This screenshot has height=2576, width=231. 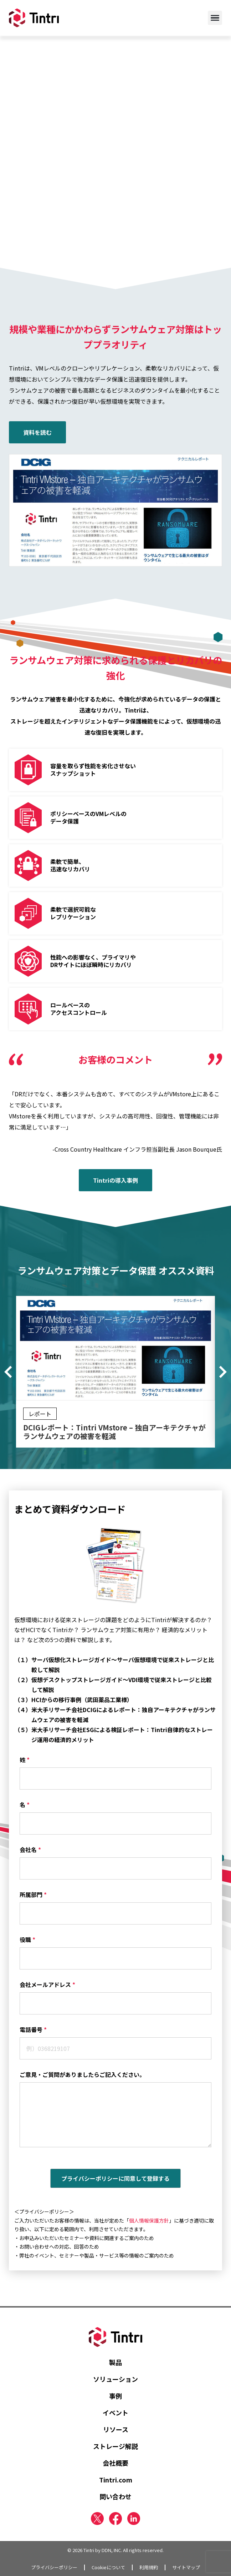 I want to click on リソース, so click(x=115, y=2429).